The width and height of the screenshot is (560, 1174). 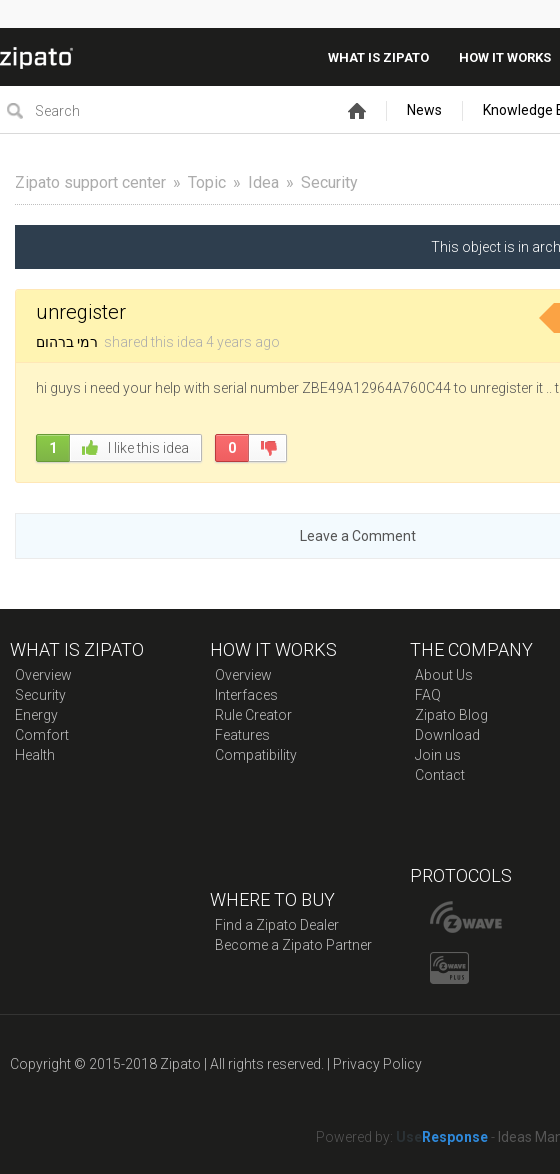 I want to click on Find a Zipato Dealer, so click(x=277, y=925).